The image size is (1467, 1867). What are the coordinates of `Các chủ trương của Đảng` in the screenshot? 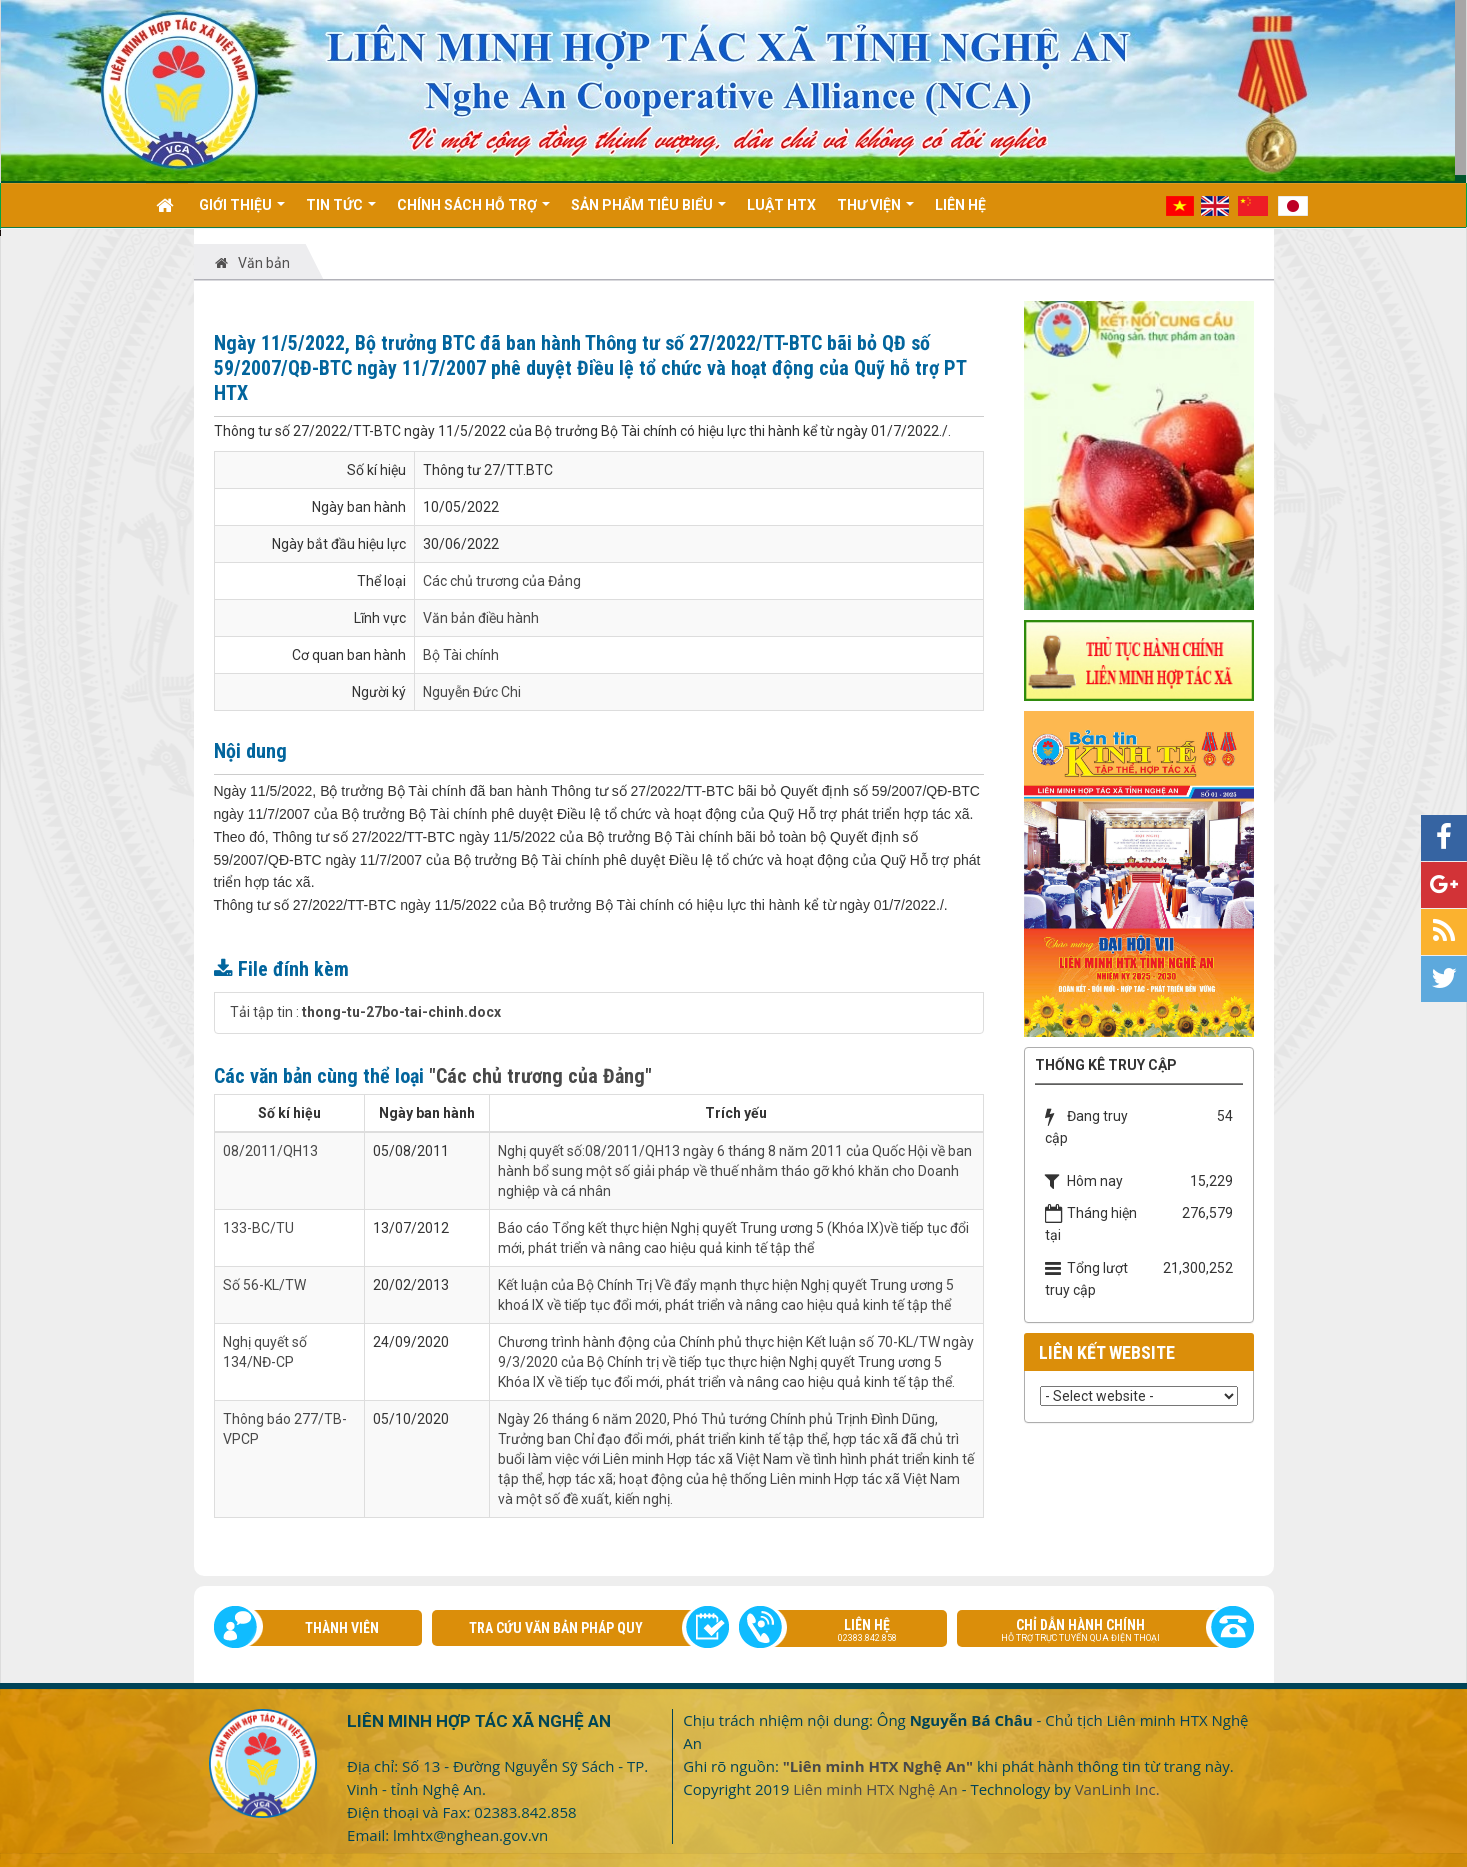 It's located at (502, 581).